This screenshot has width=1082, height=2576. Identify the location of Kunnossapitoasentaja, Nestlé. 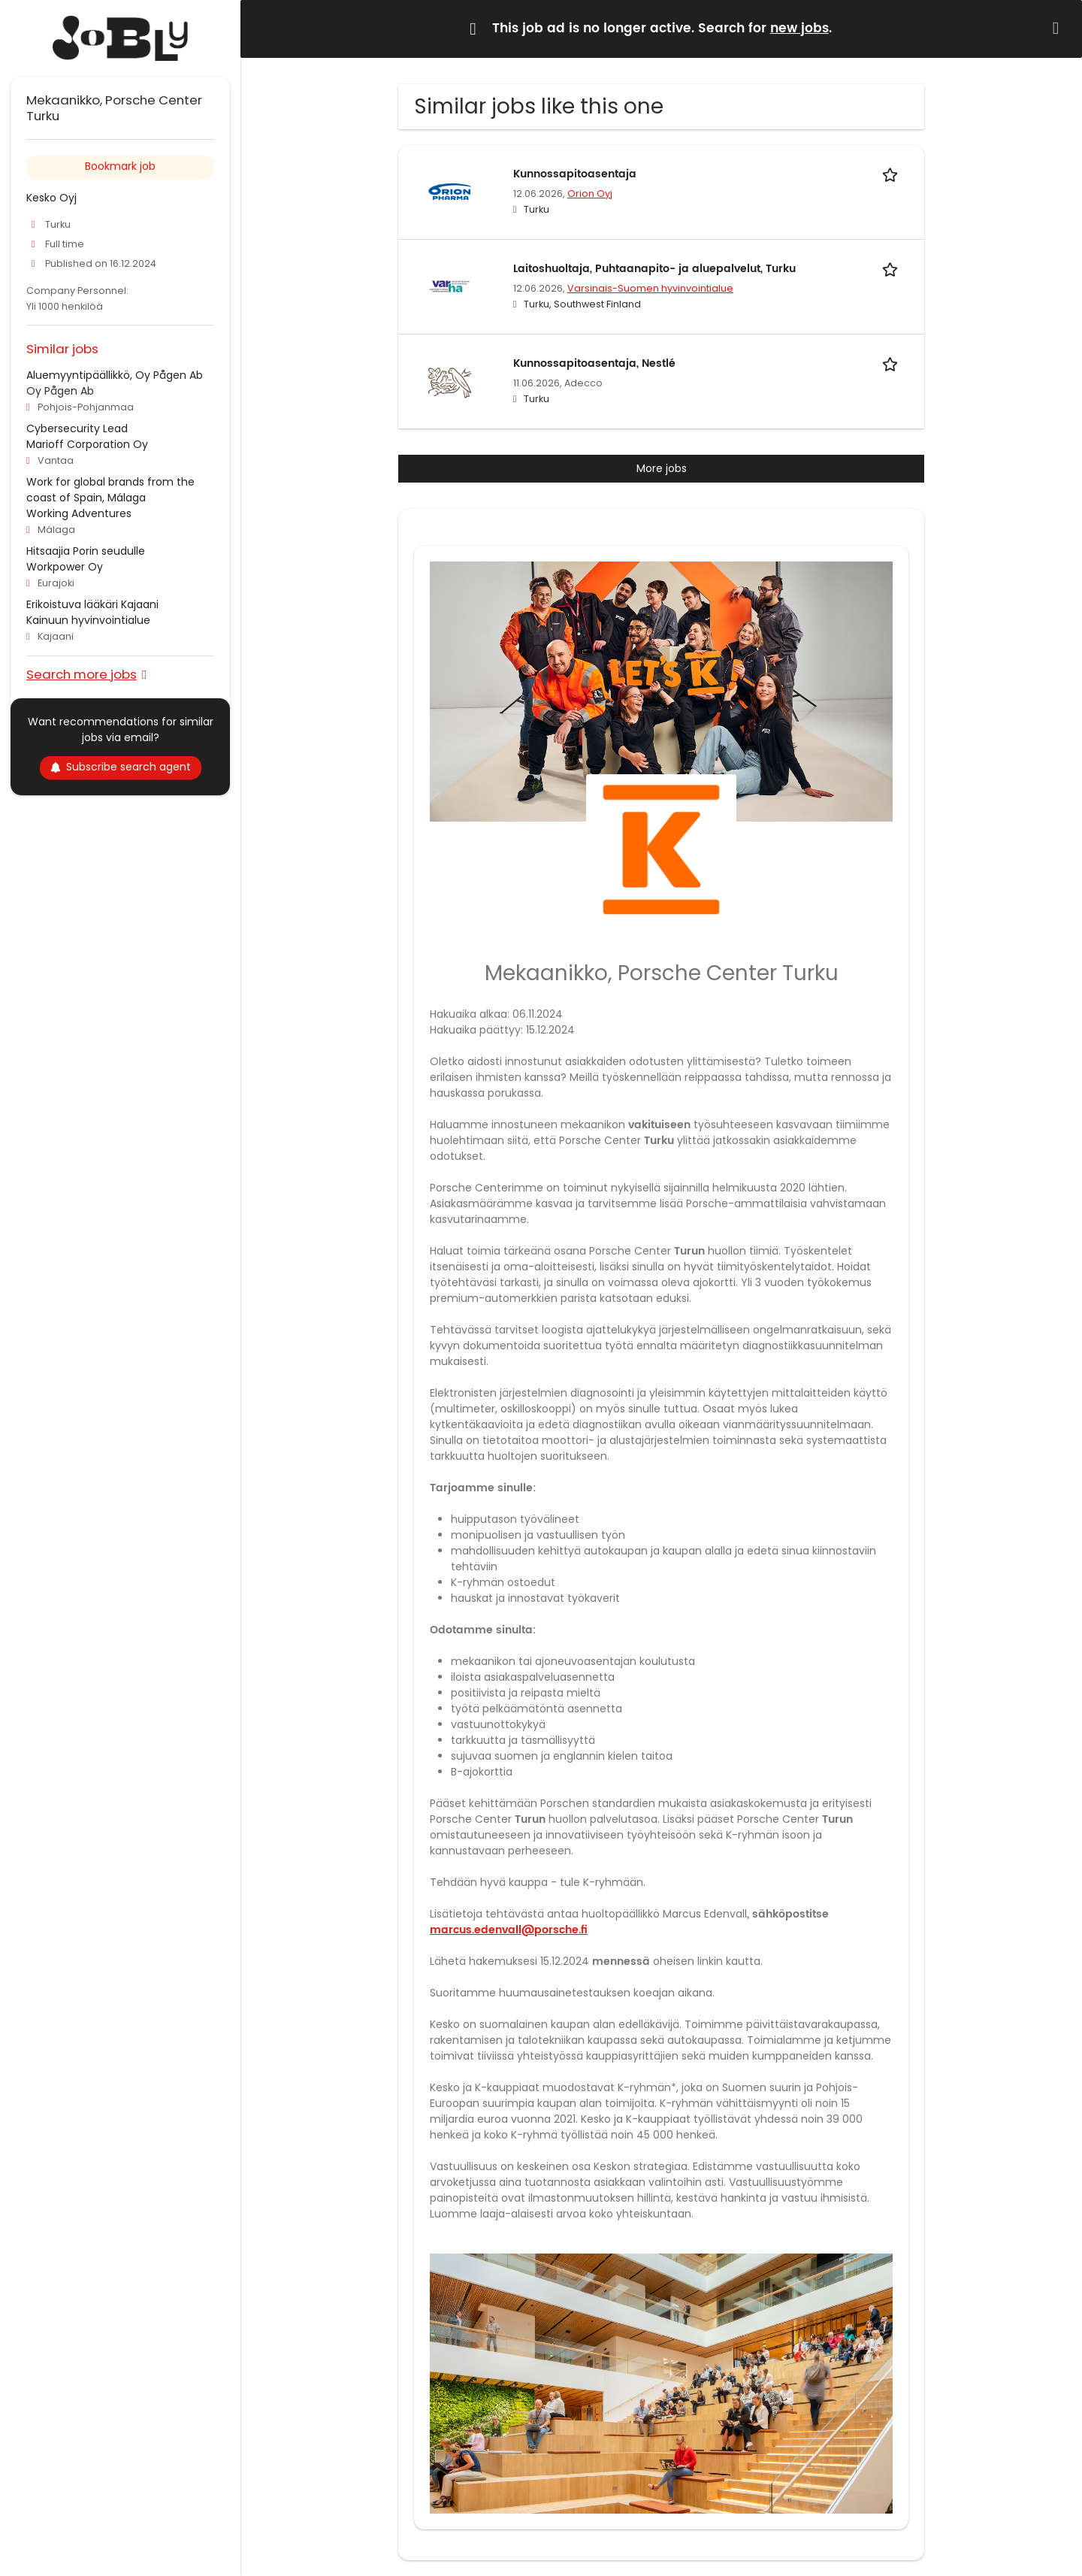
(594, 363).